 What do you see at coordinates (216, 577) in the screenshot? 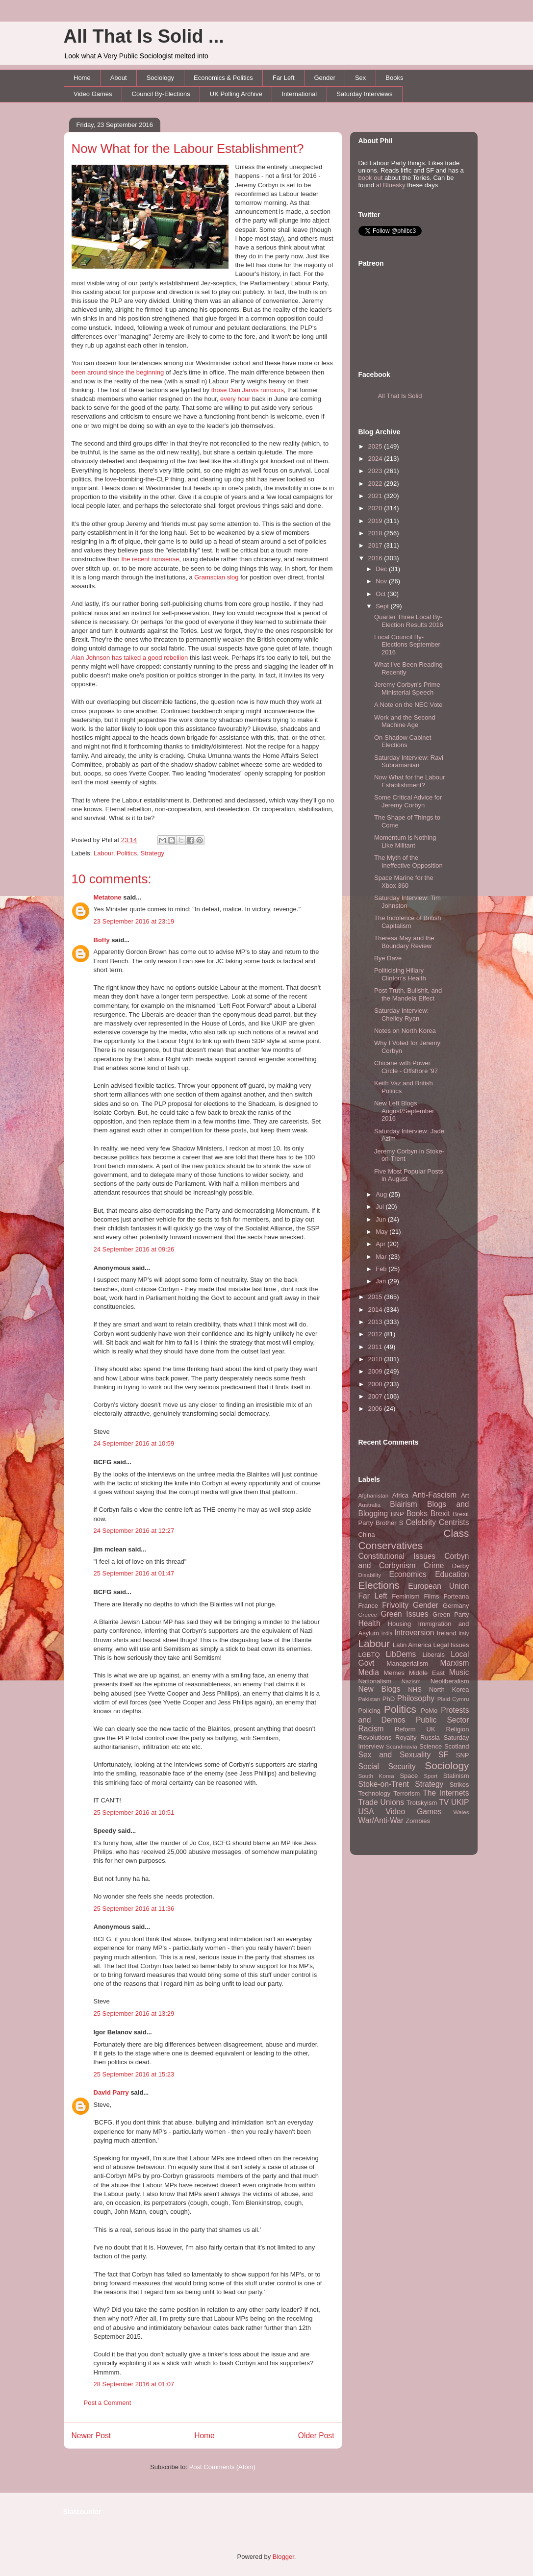
I see `Gramscian slog` at bounding box center [216, 577].